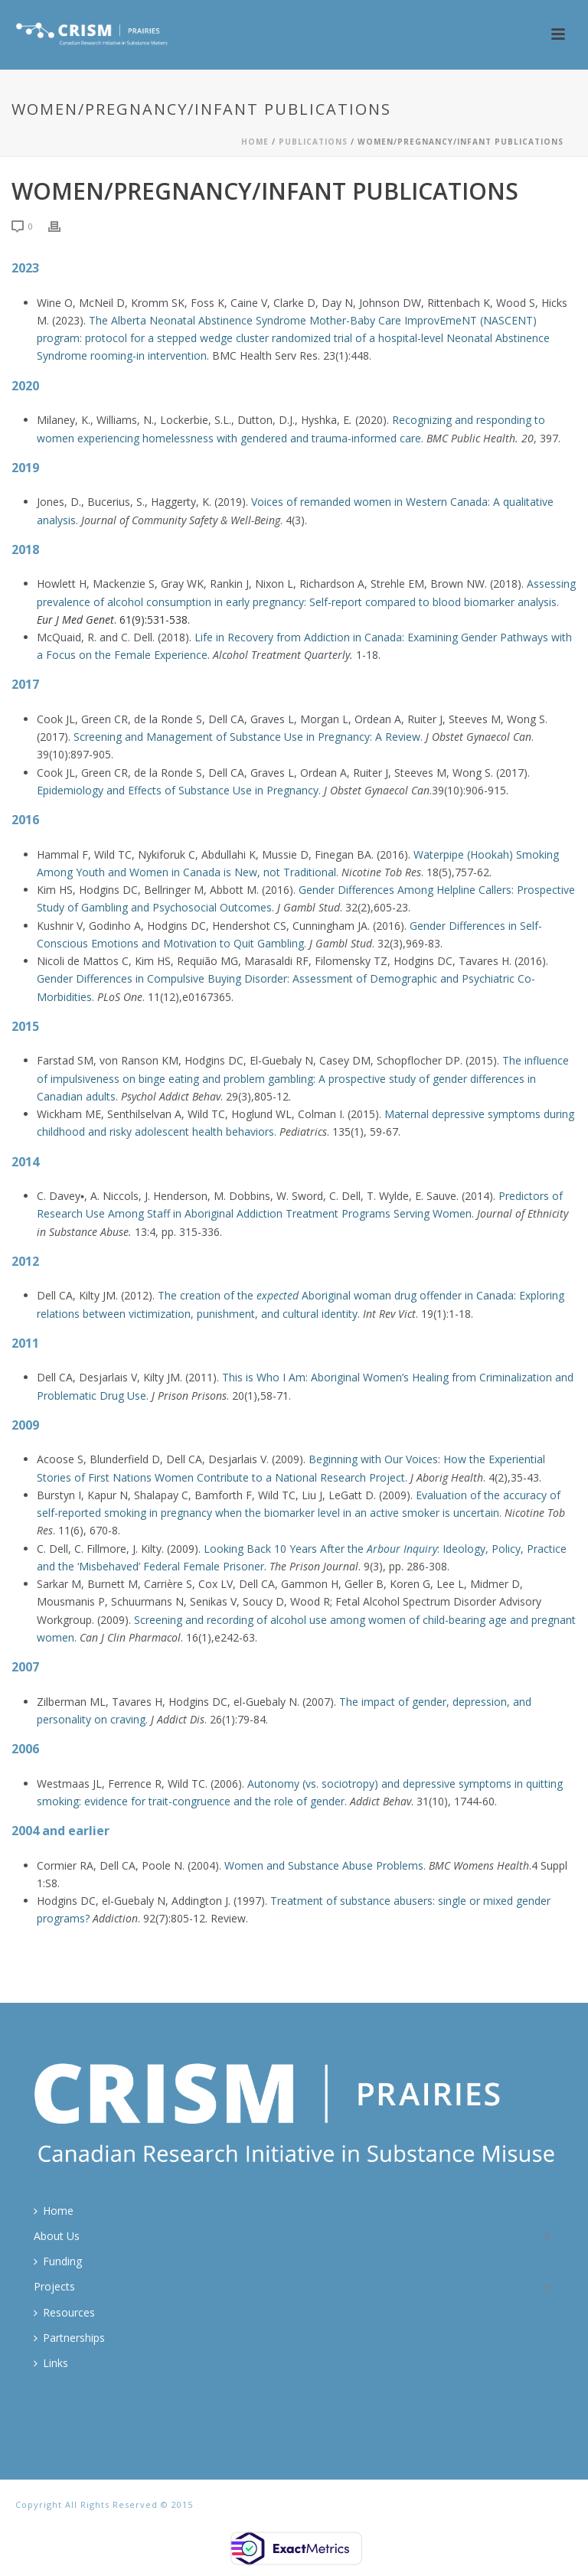 The height and width of the screenshot is (2576, 588). What do you see at coordinates (57, 2236) in the screenshot?
I see `About Us` at bounding box center [57, 2236].